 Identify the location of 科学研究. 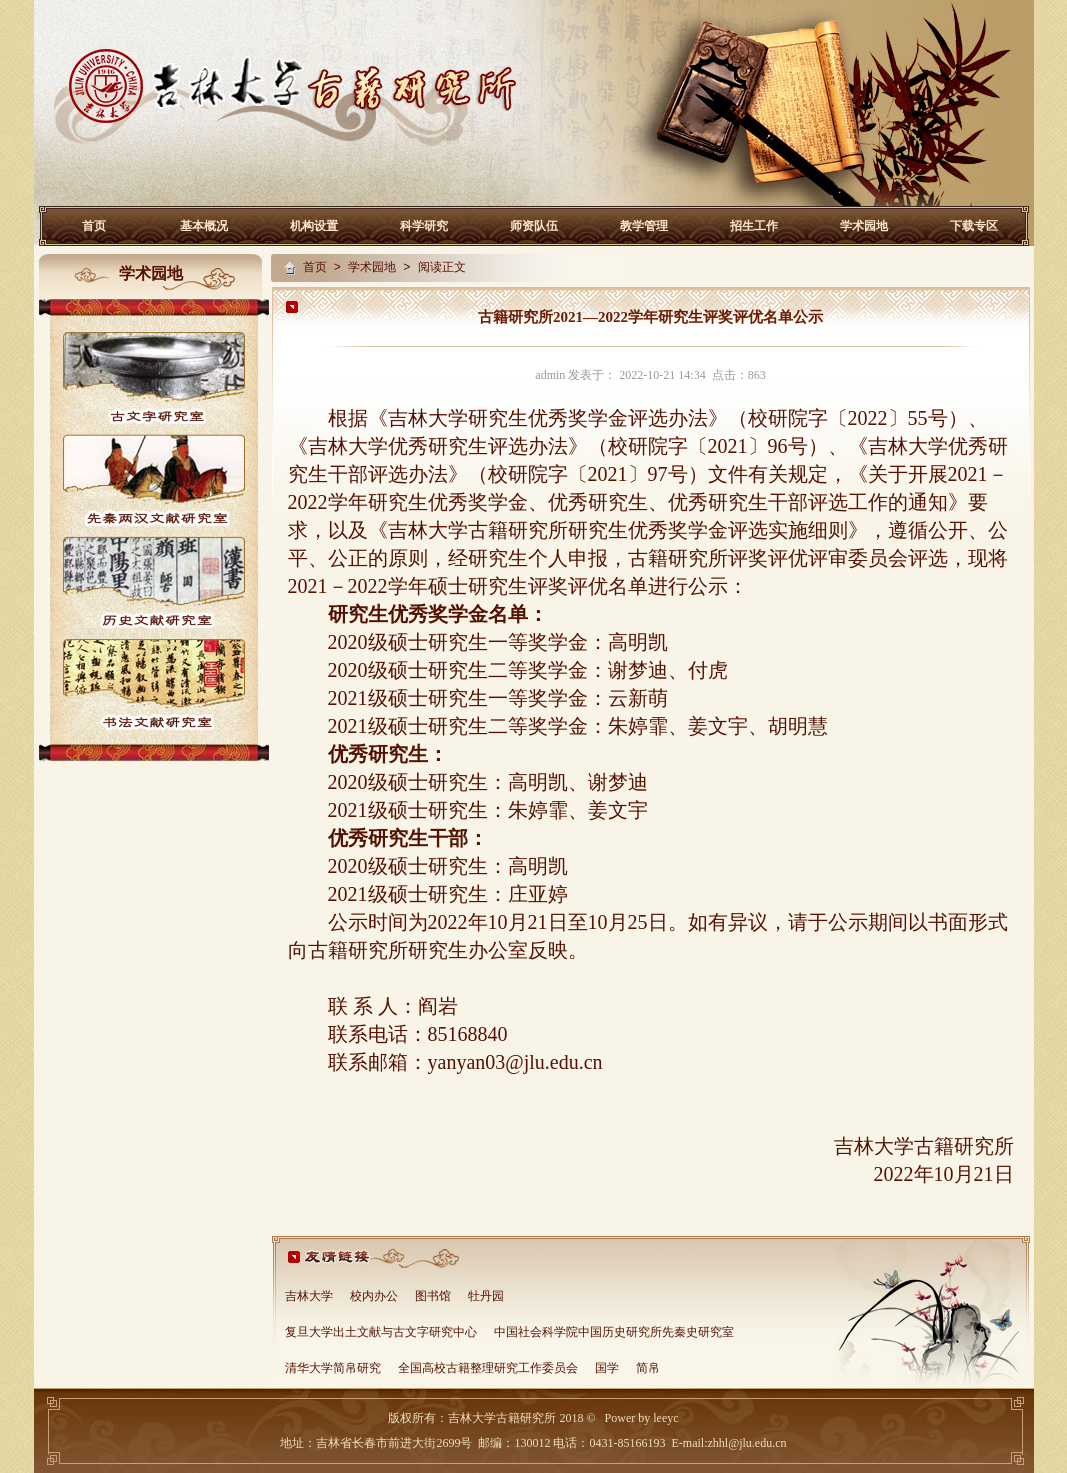
(424, 226).